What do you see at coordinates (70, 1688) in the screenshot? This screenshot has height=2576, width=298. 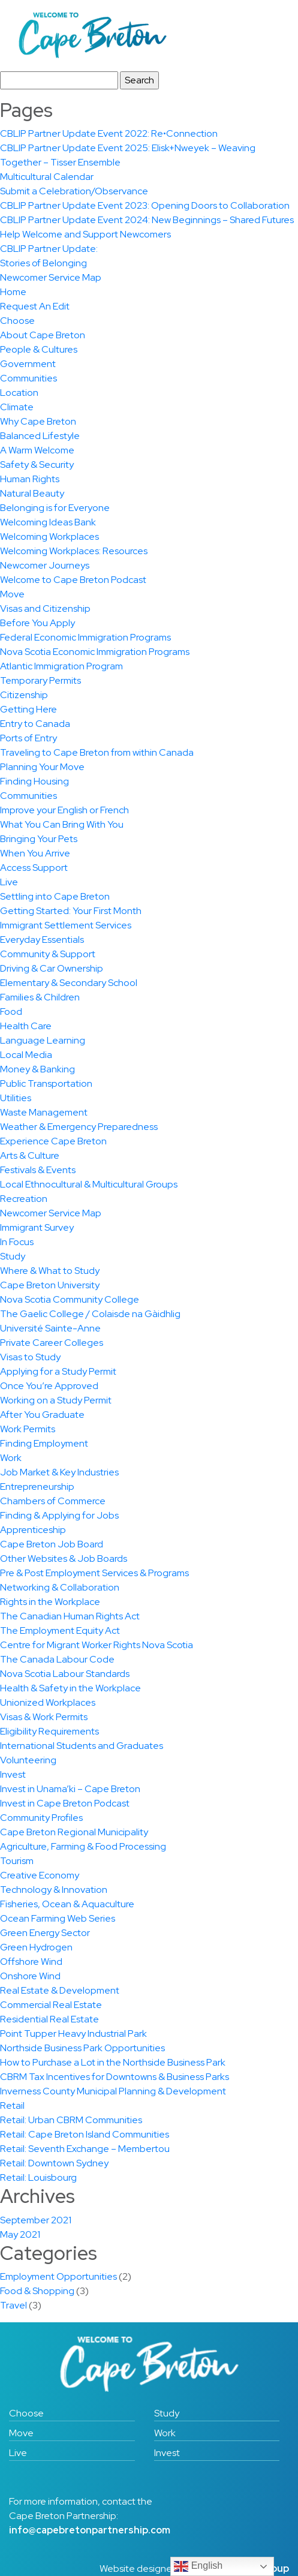 I see `Health & Safety in the Workplace` at bounding box center [70, 1688].